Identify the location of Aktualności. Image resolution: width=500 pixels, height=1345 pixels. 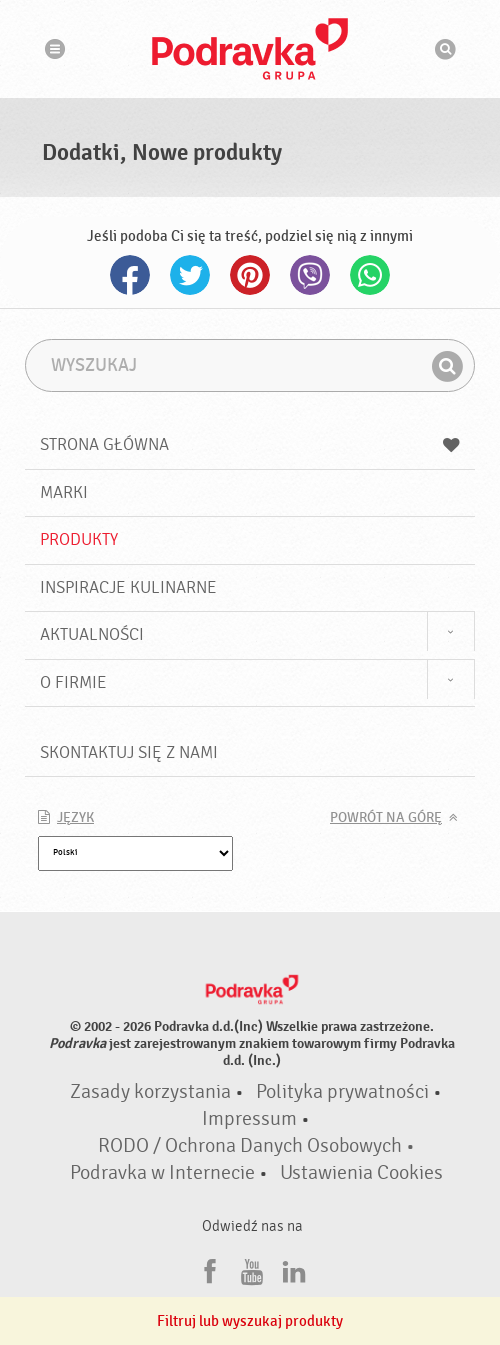
(92, 634).